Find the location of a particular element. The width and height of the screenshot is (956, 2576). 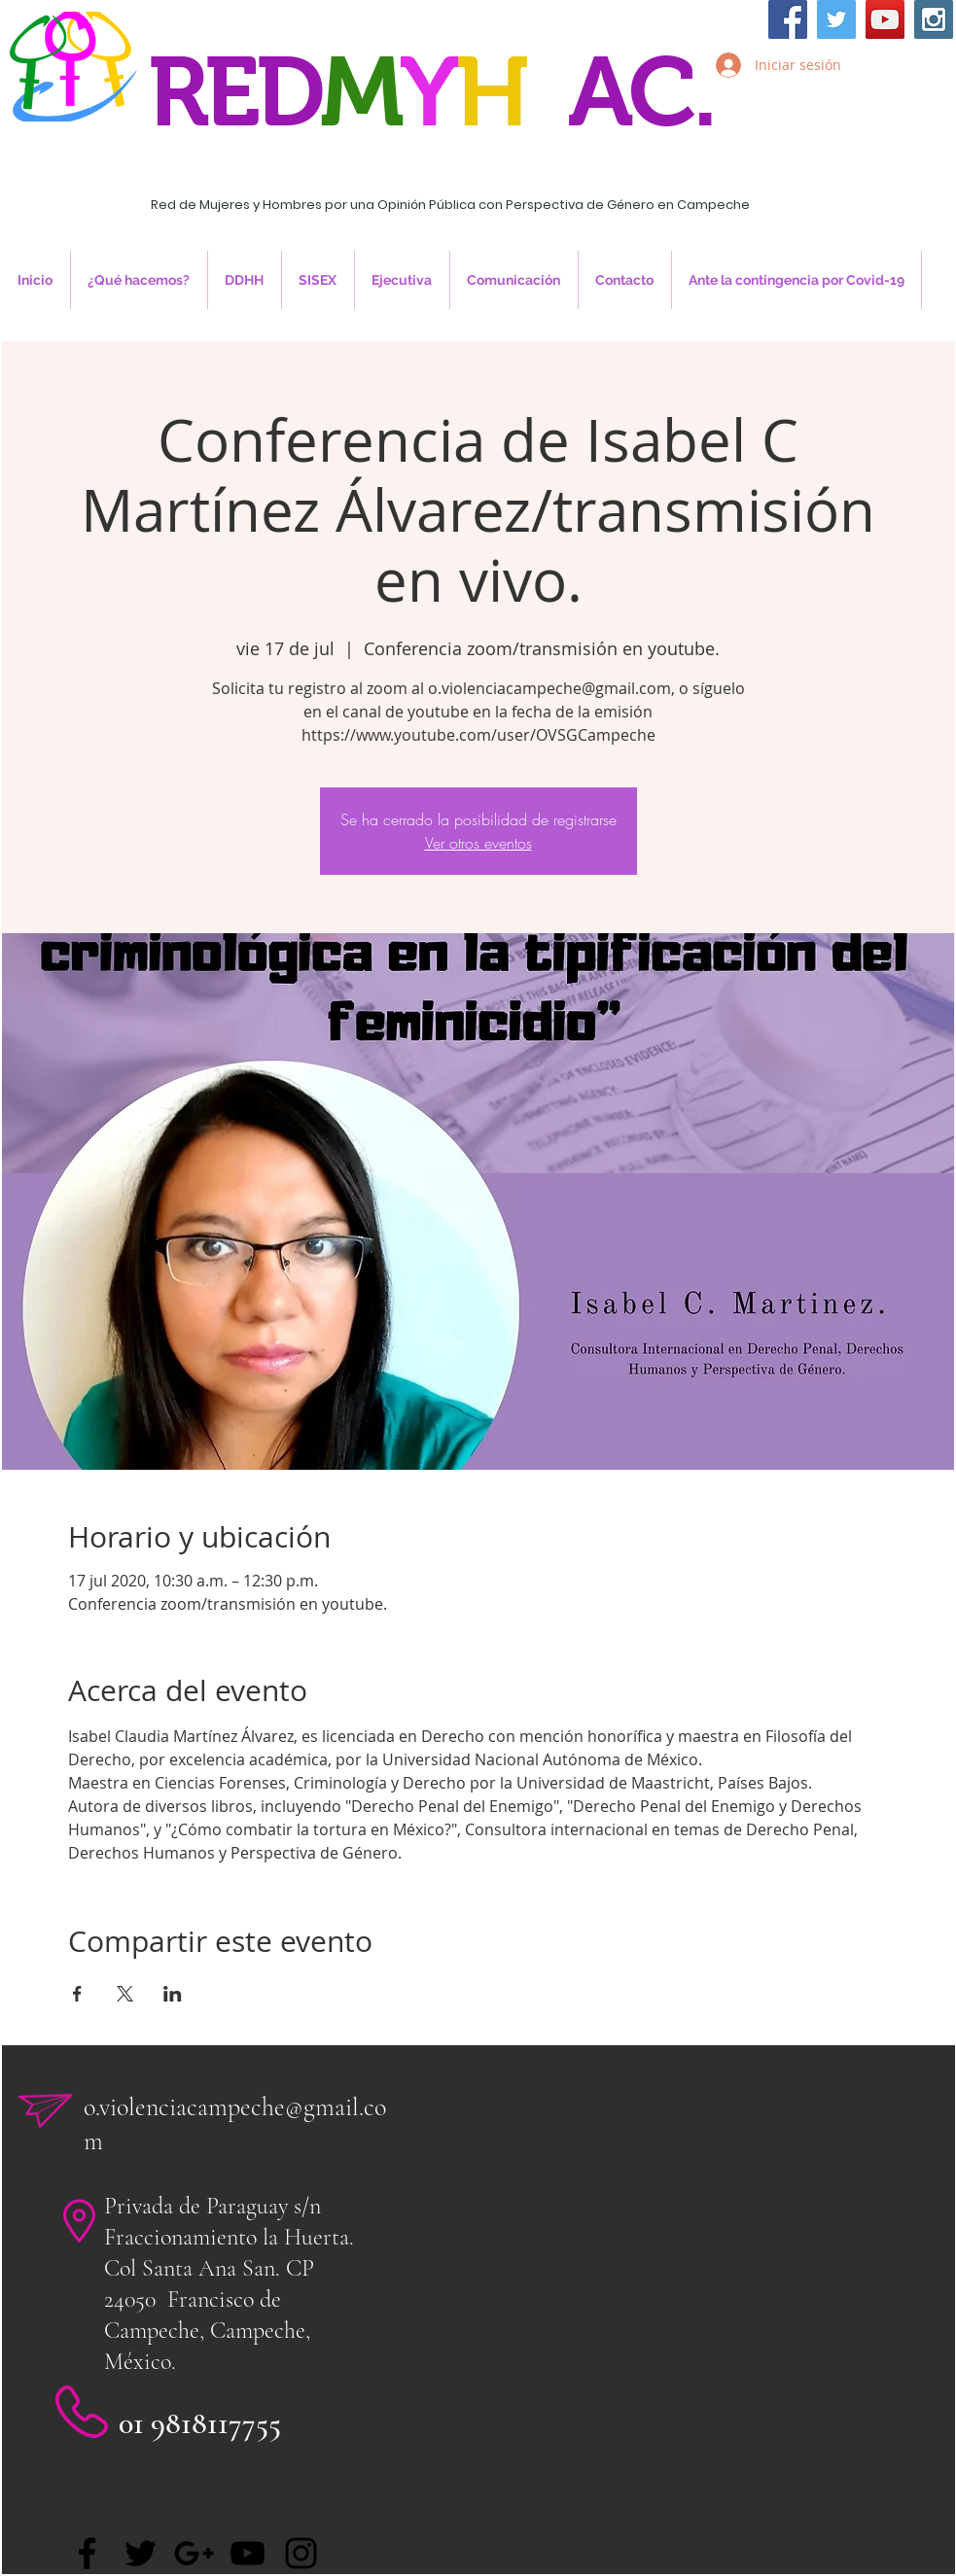

[Facebook] is located at coordinates (87, 2553).